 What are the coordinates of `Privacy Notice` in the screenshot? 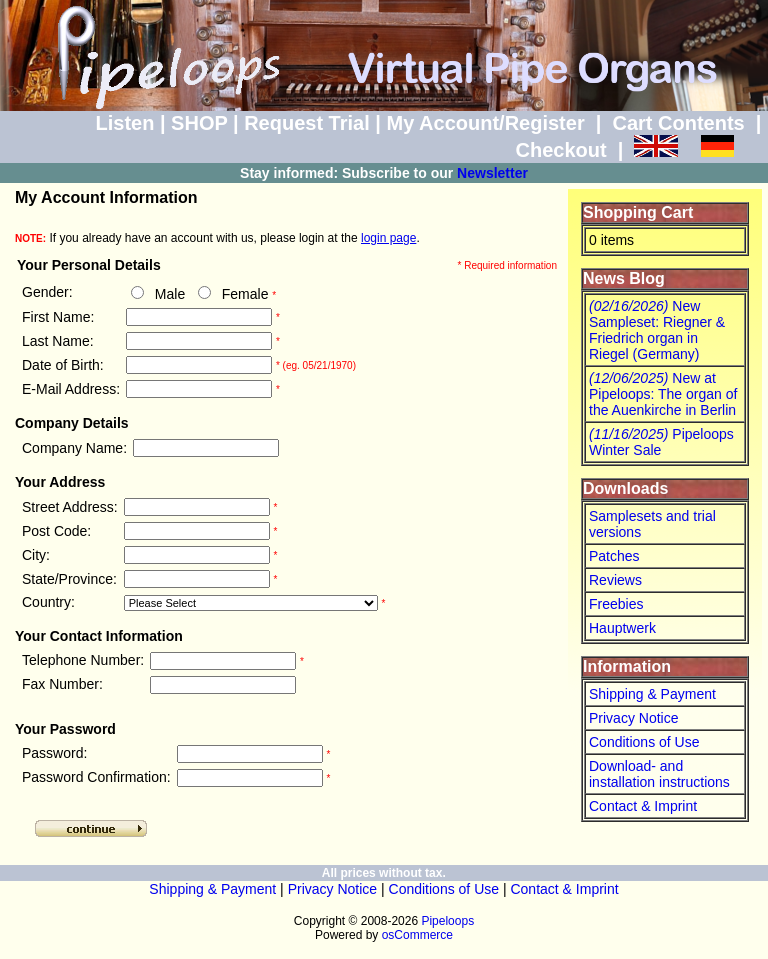 It's located at (633, 718).